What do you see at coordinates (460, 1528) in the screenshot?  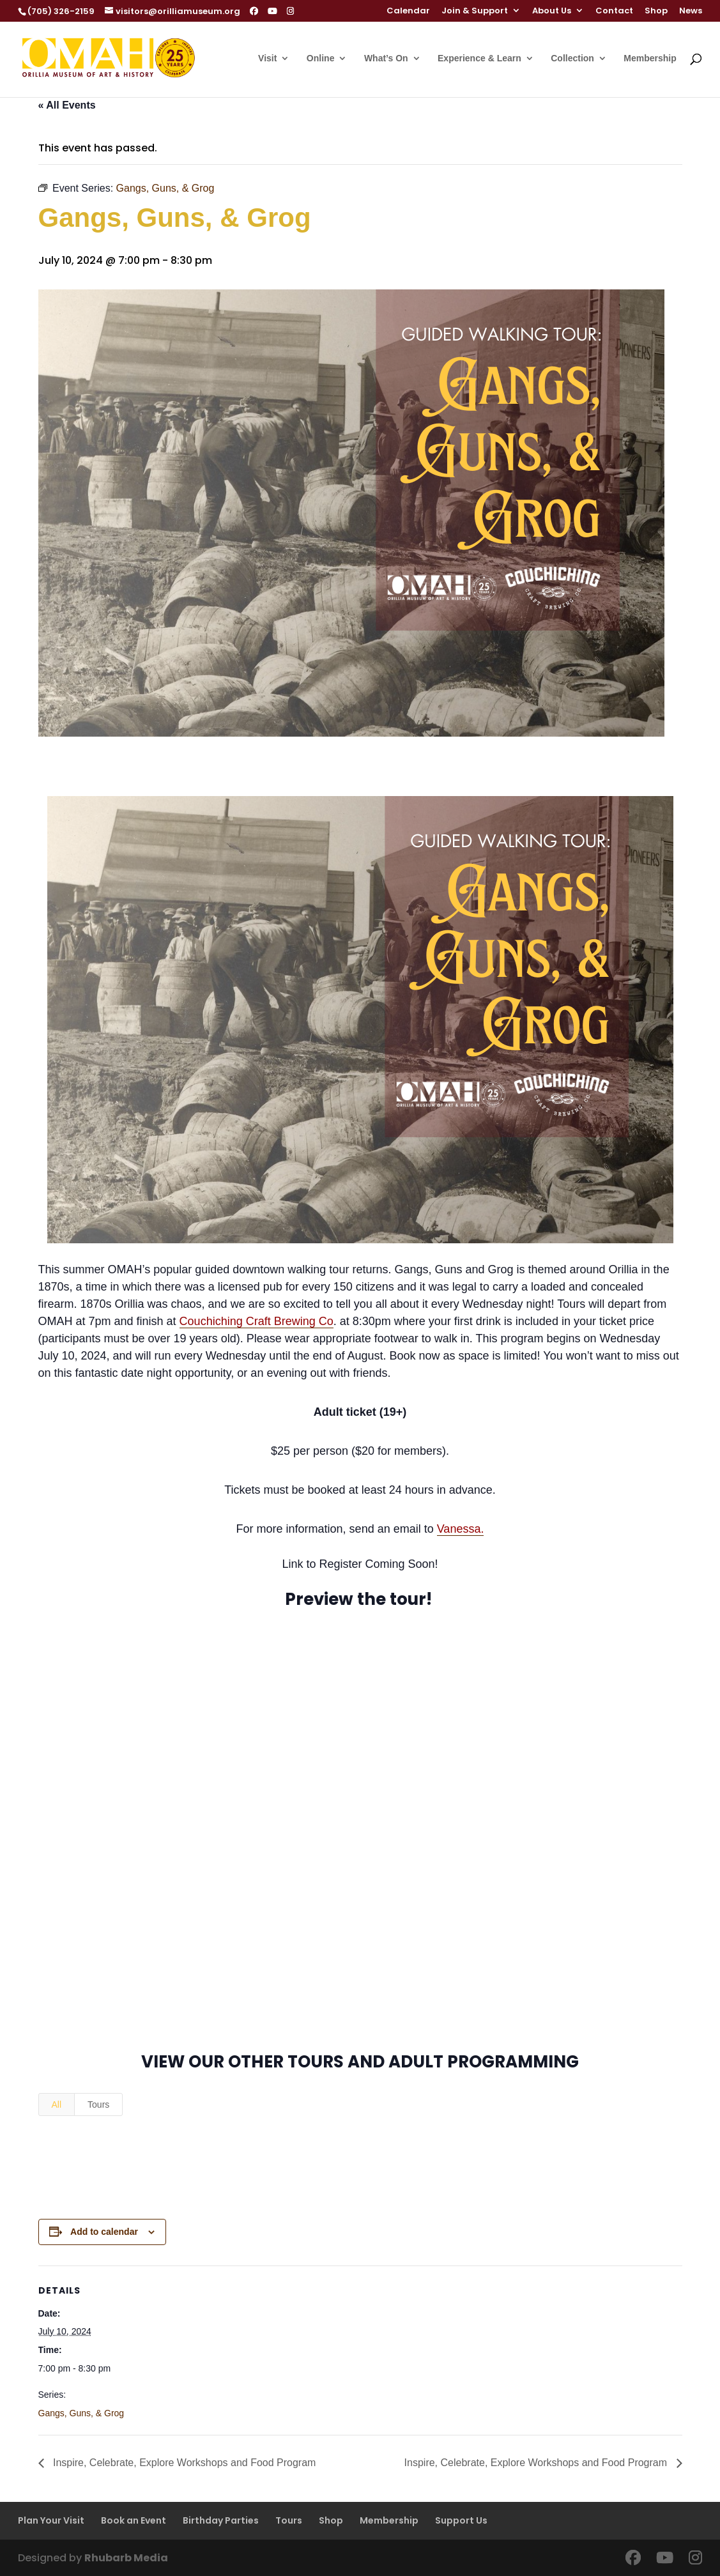 I see `Vanessa.` at bounding box center [460, 1528].